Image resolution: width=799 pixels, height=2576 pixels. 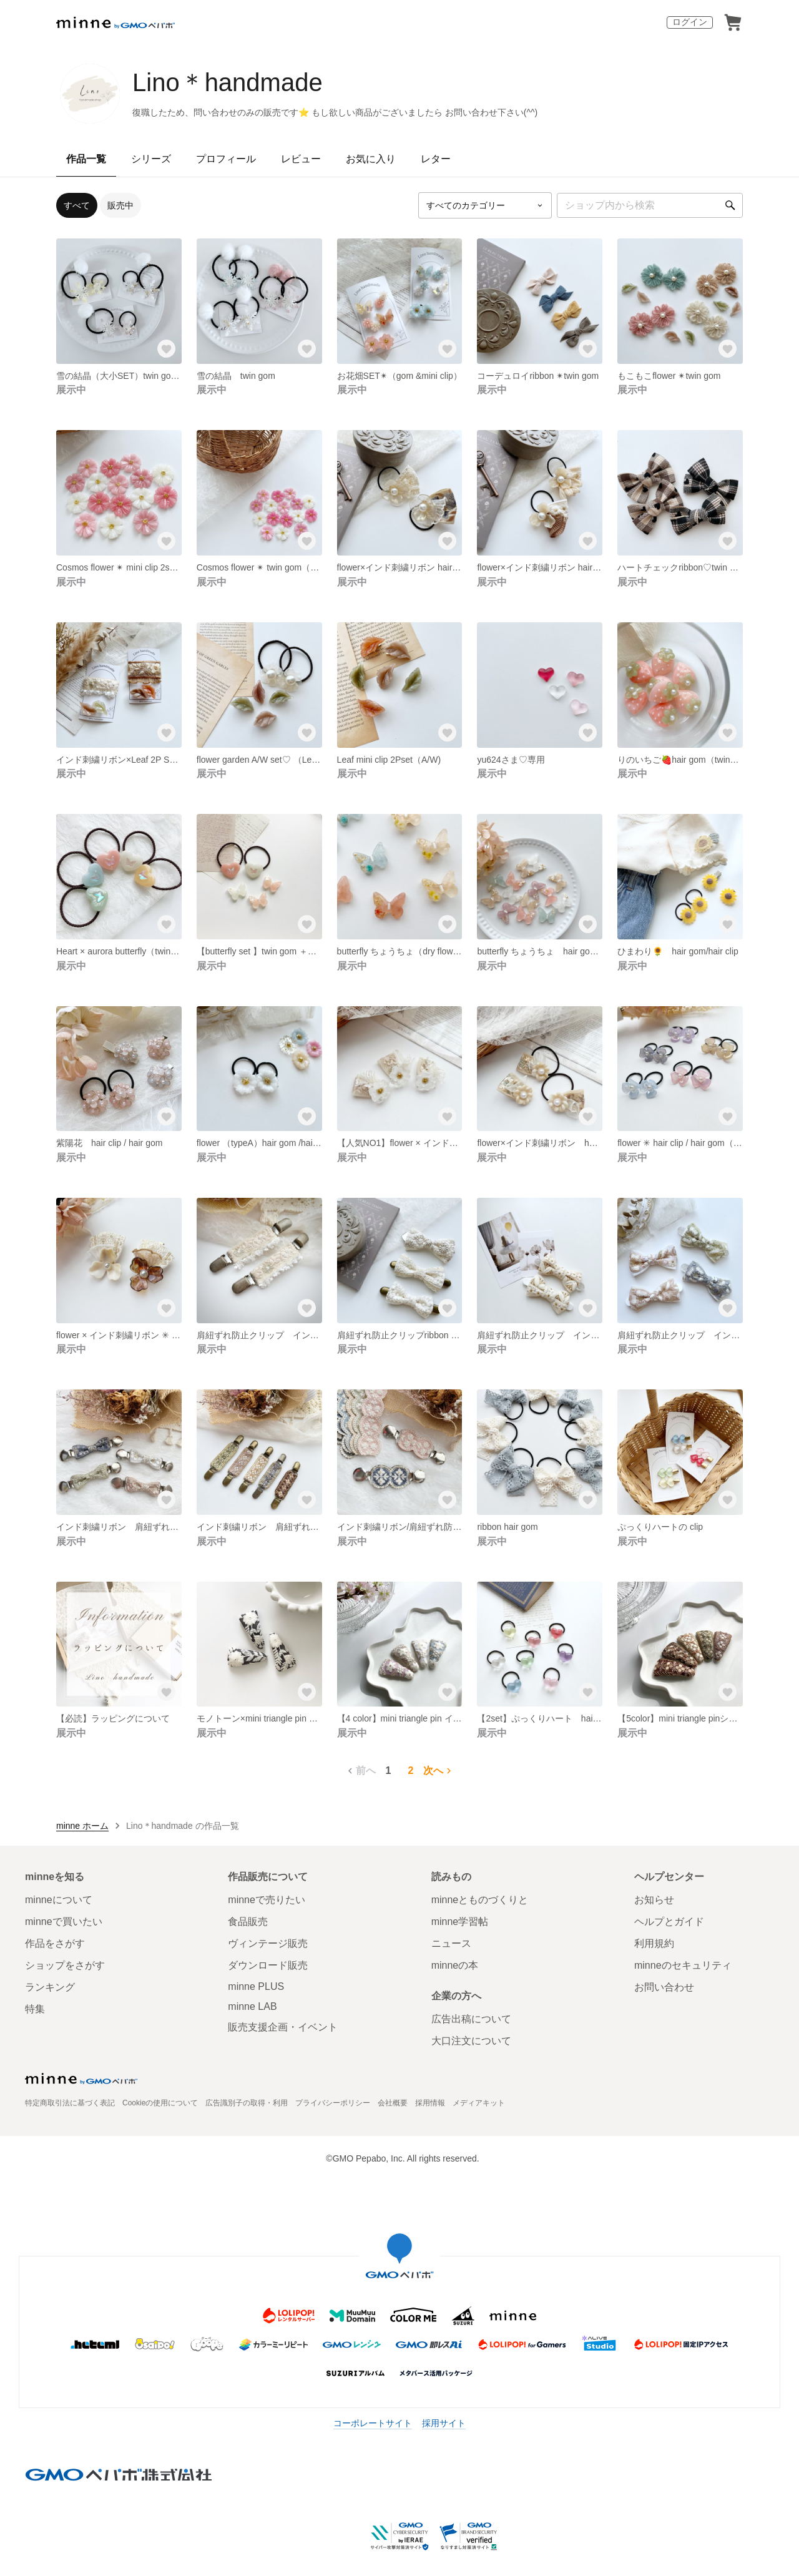 What do you see at coordinates (35, 2009) in the screenshot?
I see `特集` at bounding box center [35, 2009].